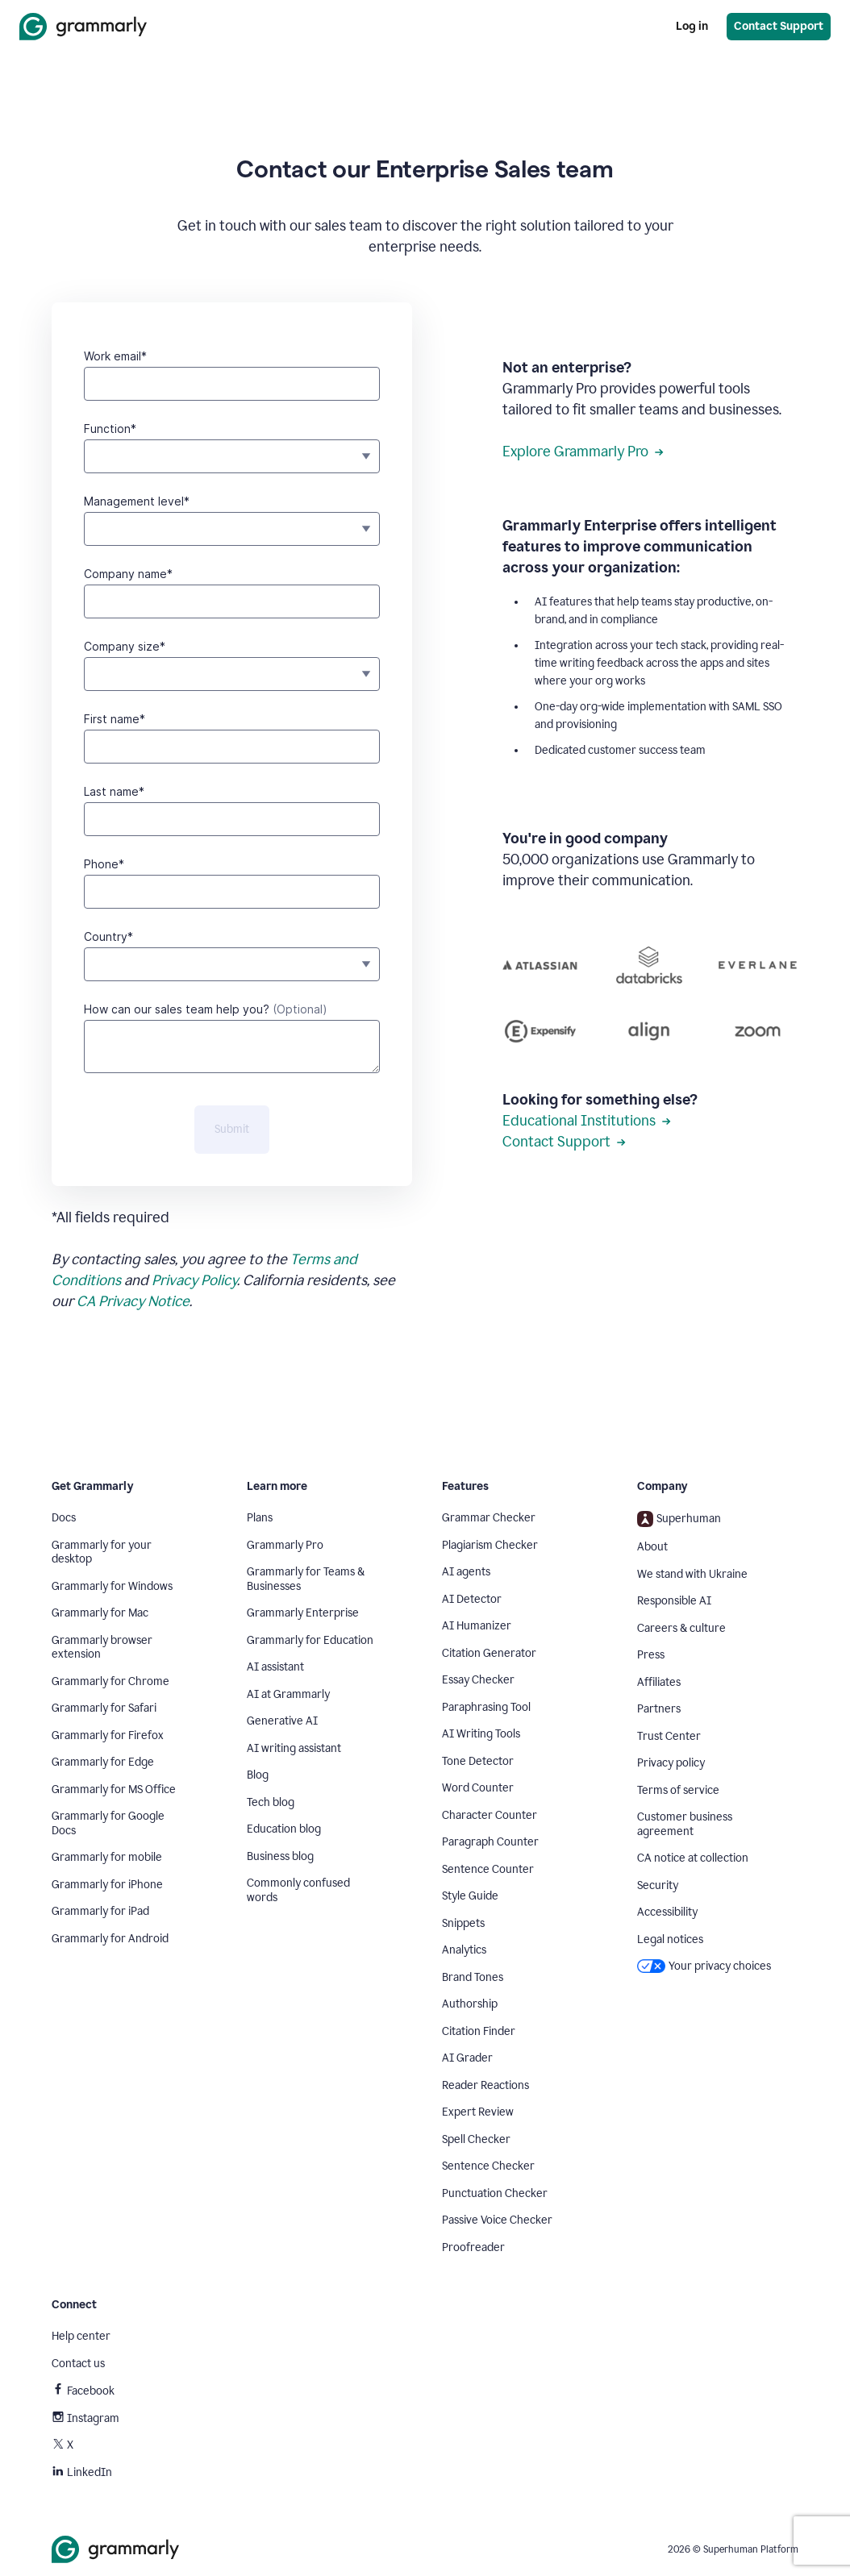  What do you see at coordinates (100, 1613) in the screenshot?
I see `Grammarly for Mac` at bounding box center [100, 1613].